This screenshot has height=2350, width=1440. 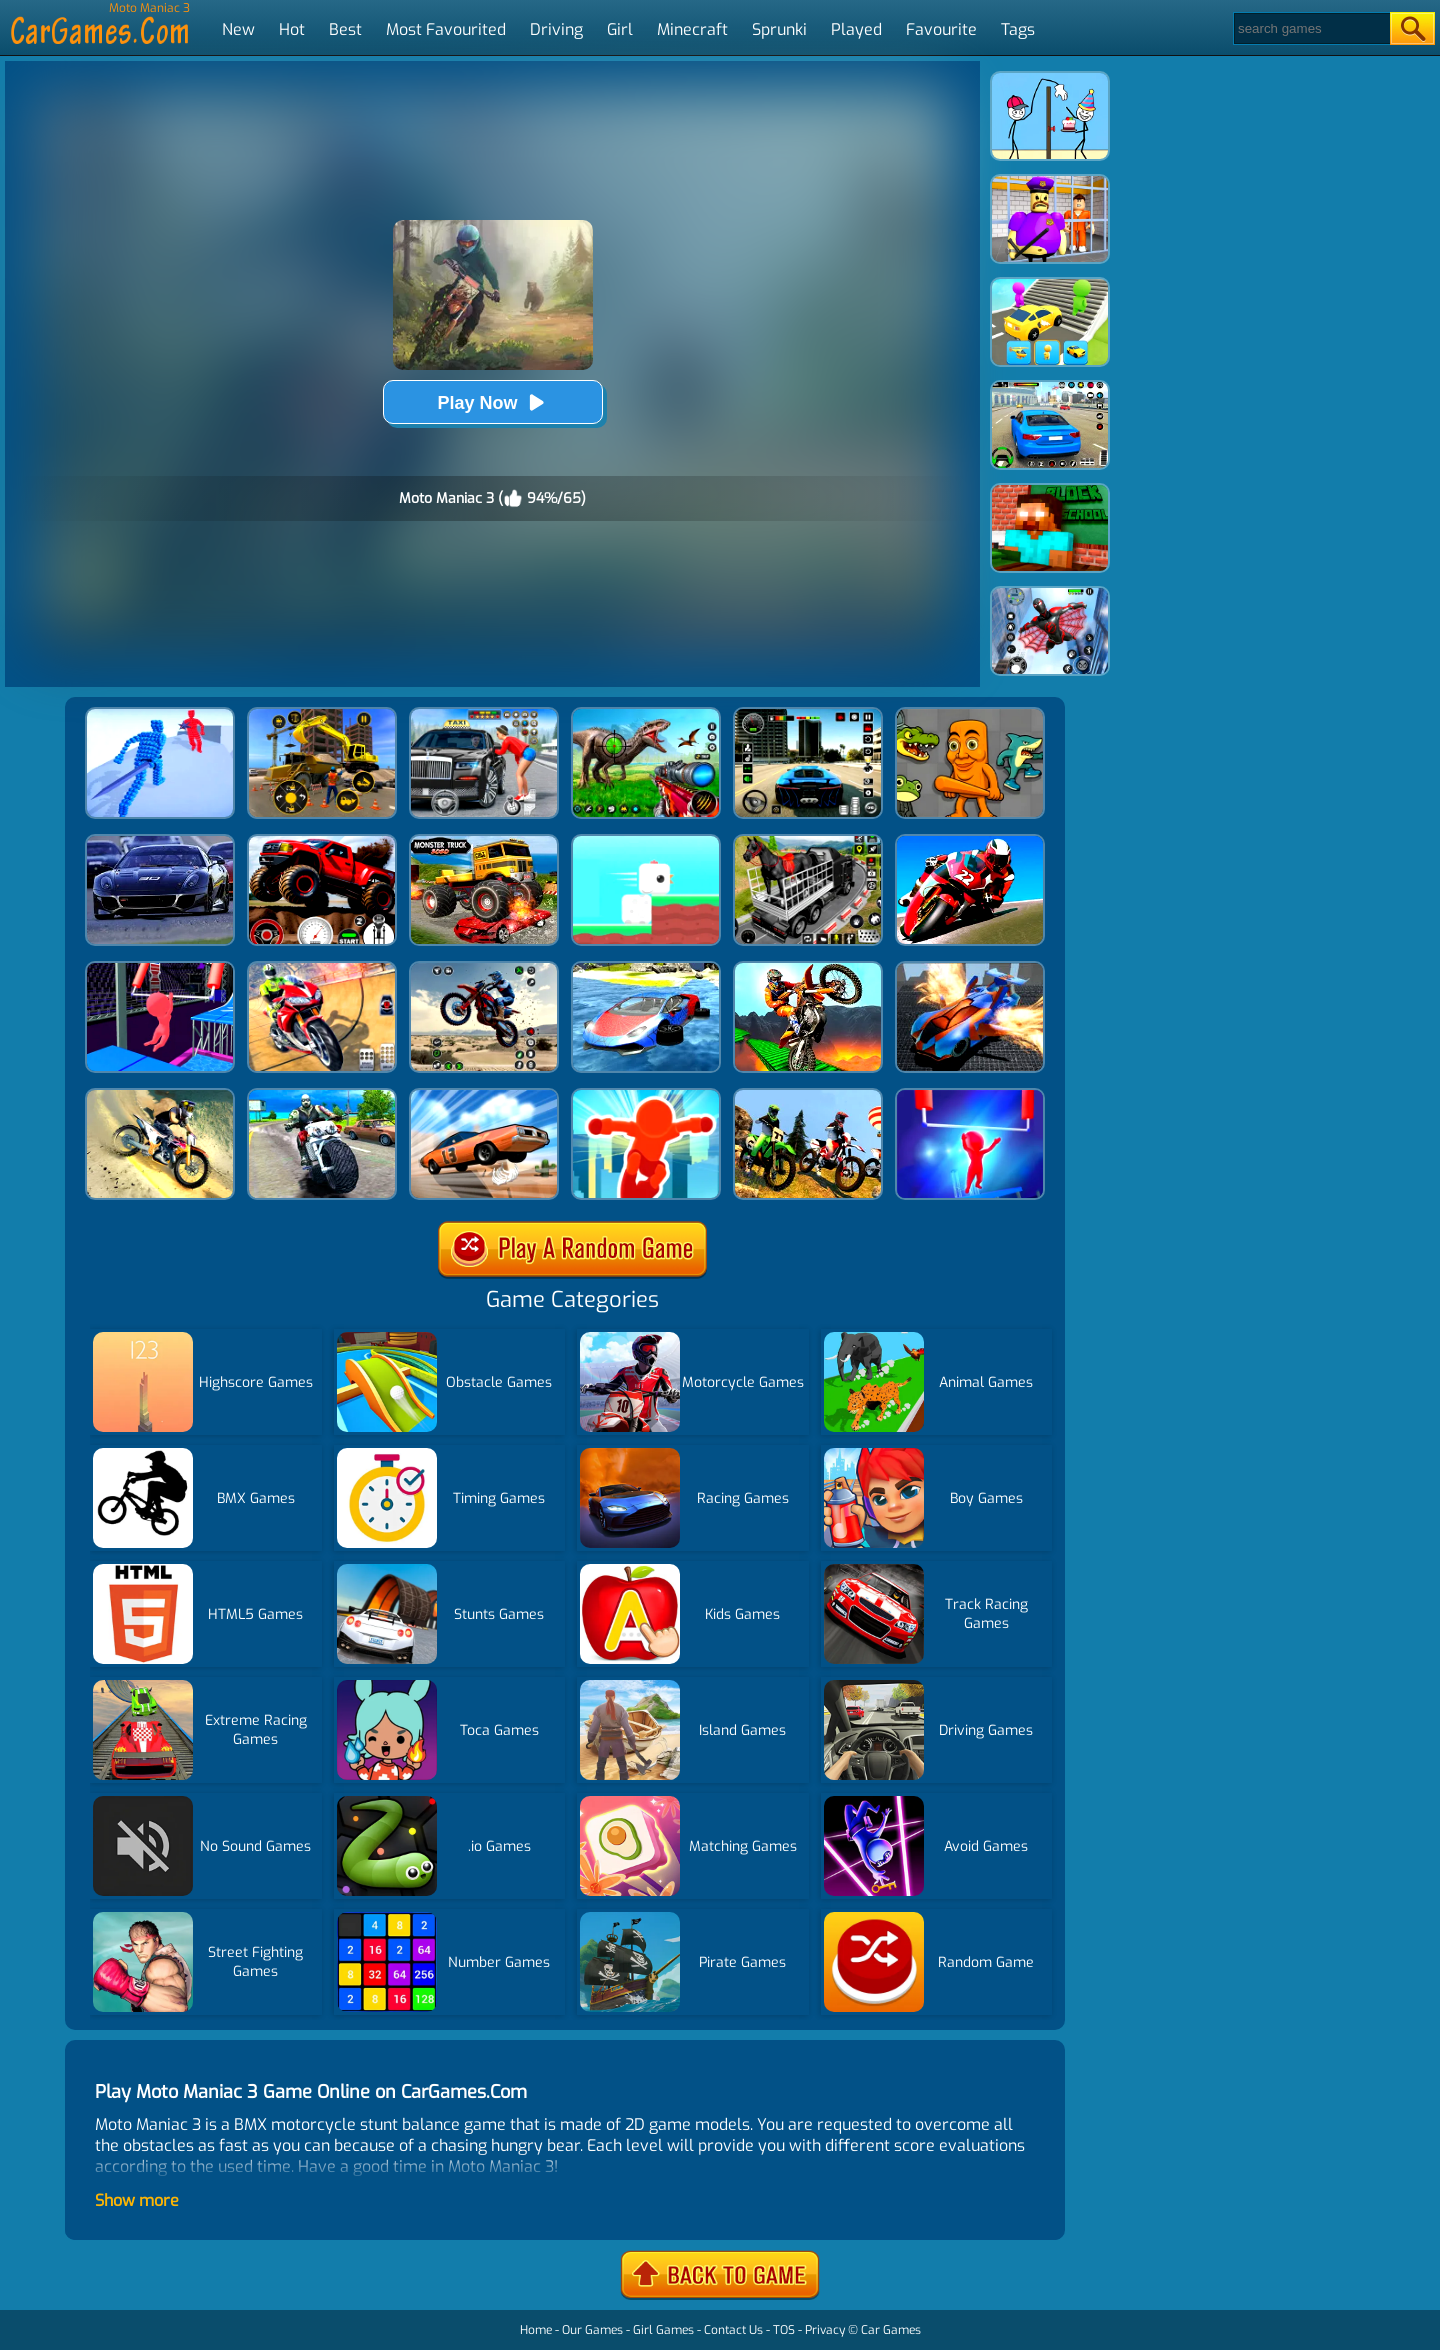 I want to click on Play Now, so click(x=492, y=402).